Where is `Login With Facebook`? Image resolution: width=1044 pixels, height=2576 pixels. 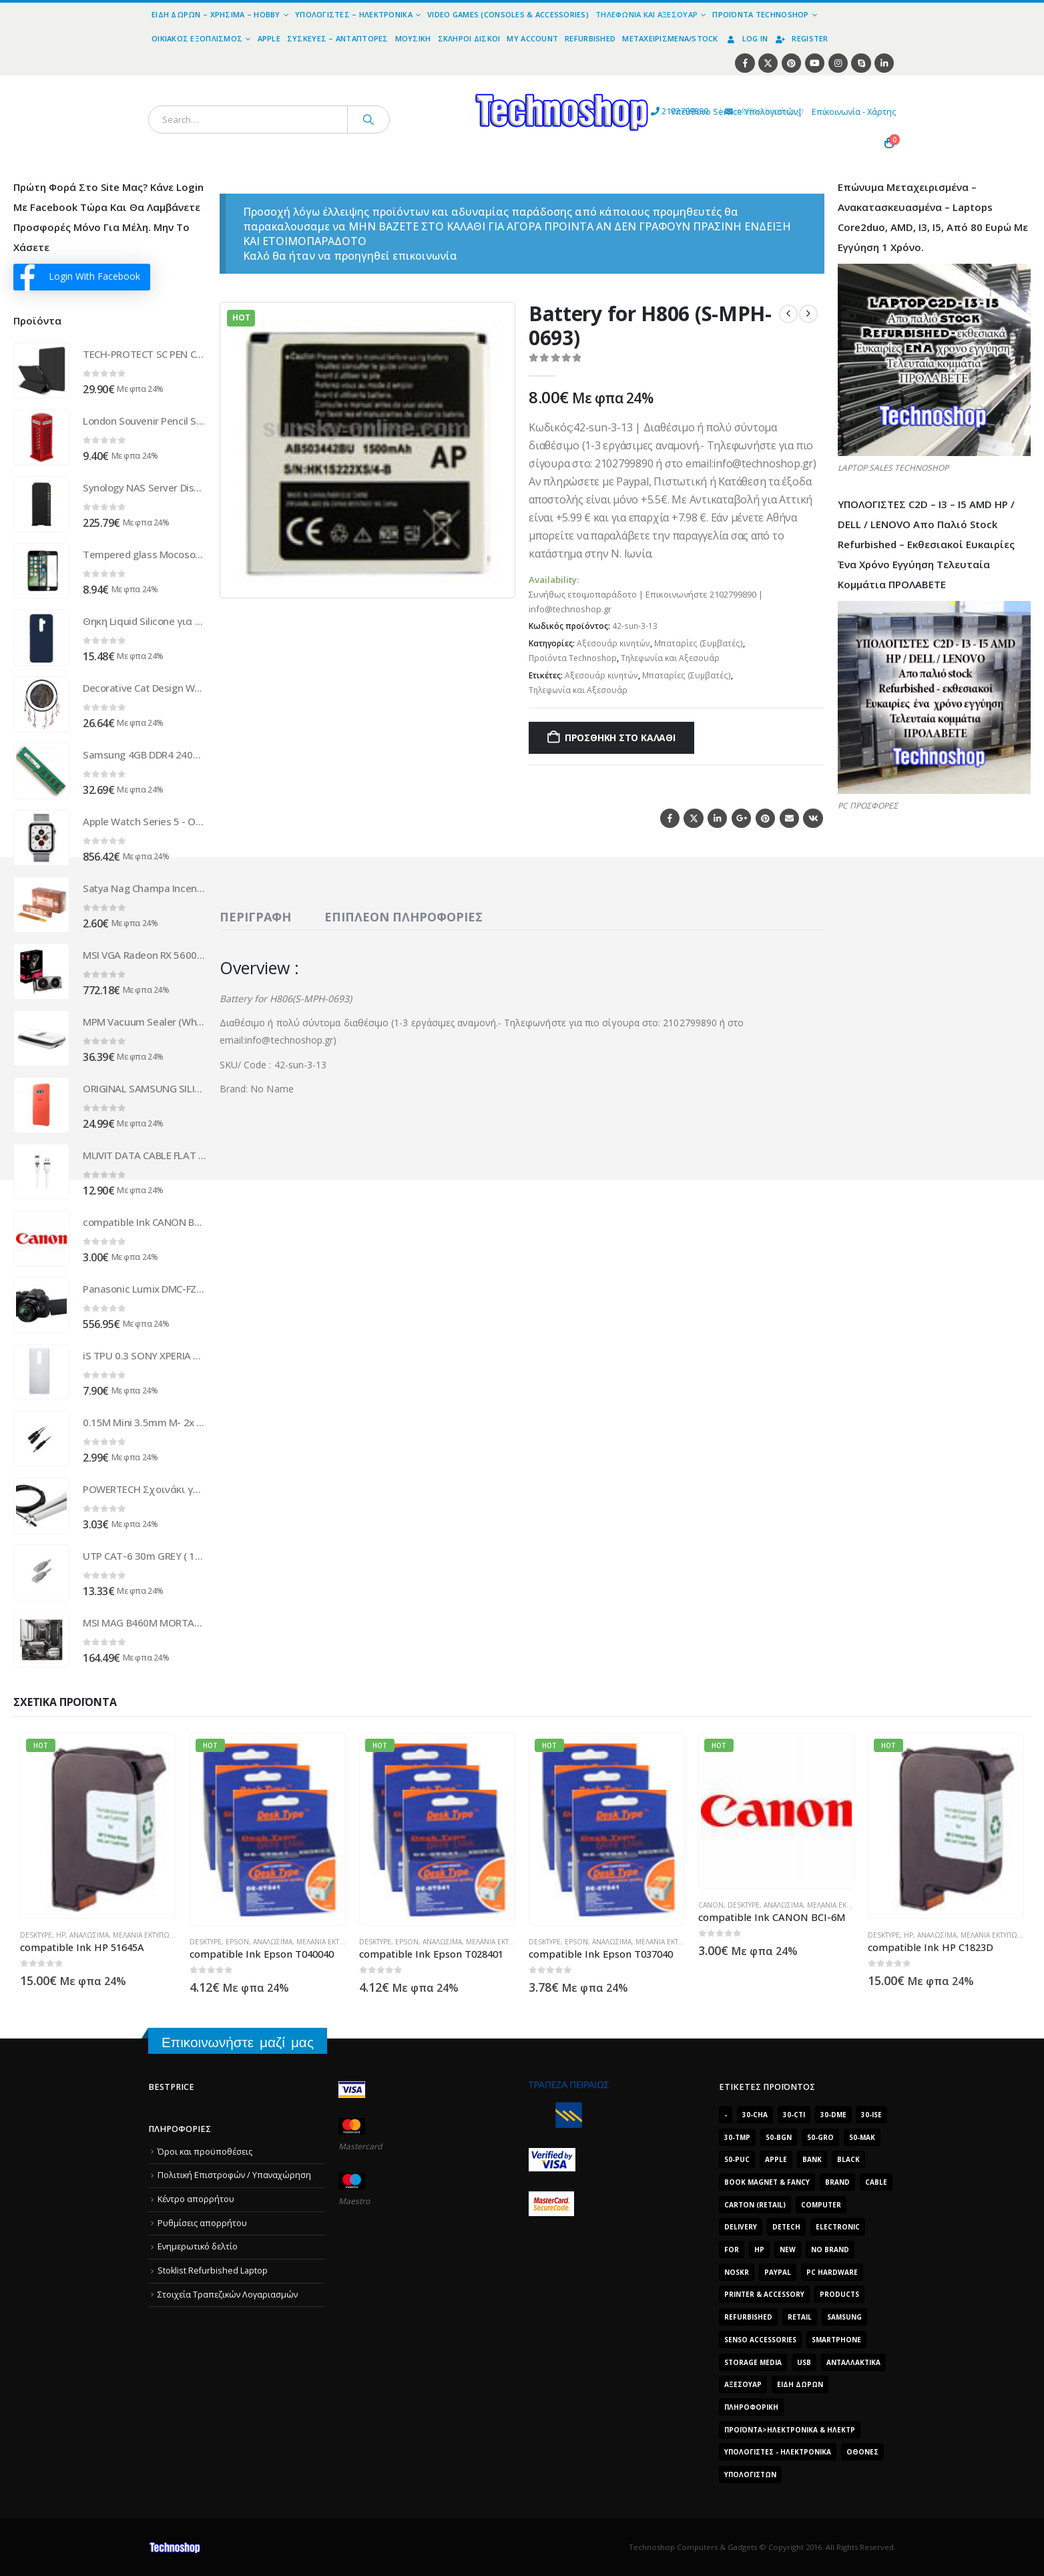 Login With Facebook is located at coordinates (80, 277).